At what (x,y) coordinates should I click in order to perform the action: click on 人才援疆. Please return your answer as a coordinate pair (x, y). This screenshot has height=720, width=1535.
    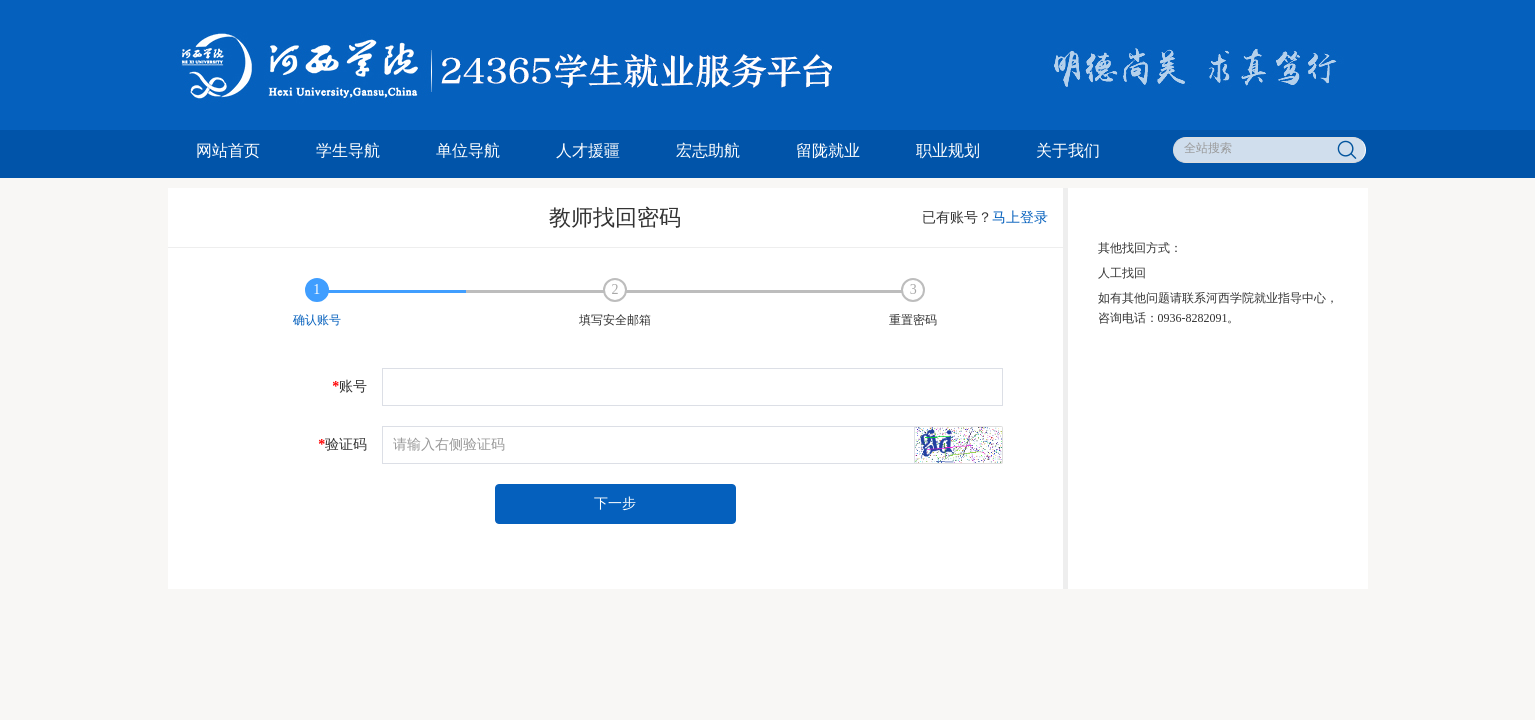
    Looking at the image, I should click on (588, 150).